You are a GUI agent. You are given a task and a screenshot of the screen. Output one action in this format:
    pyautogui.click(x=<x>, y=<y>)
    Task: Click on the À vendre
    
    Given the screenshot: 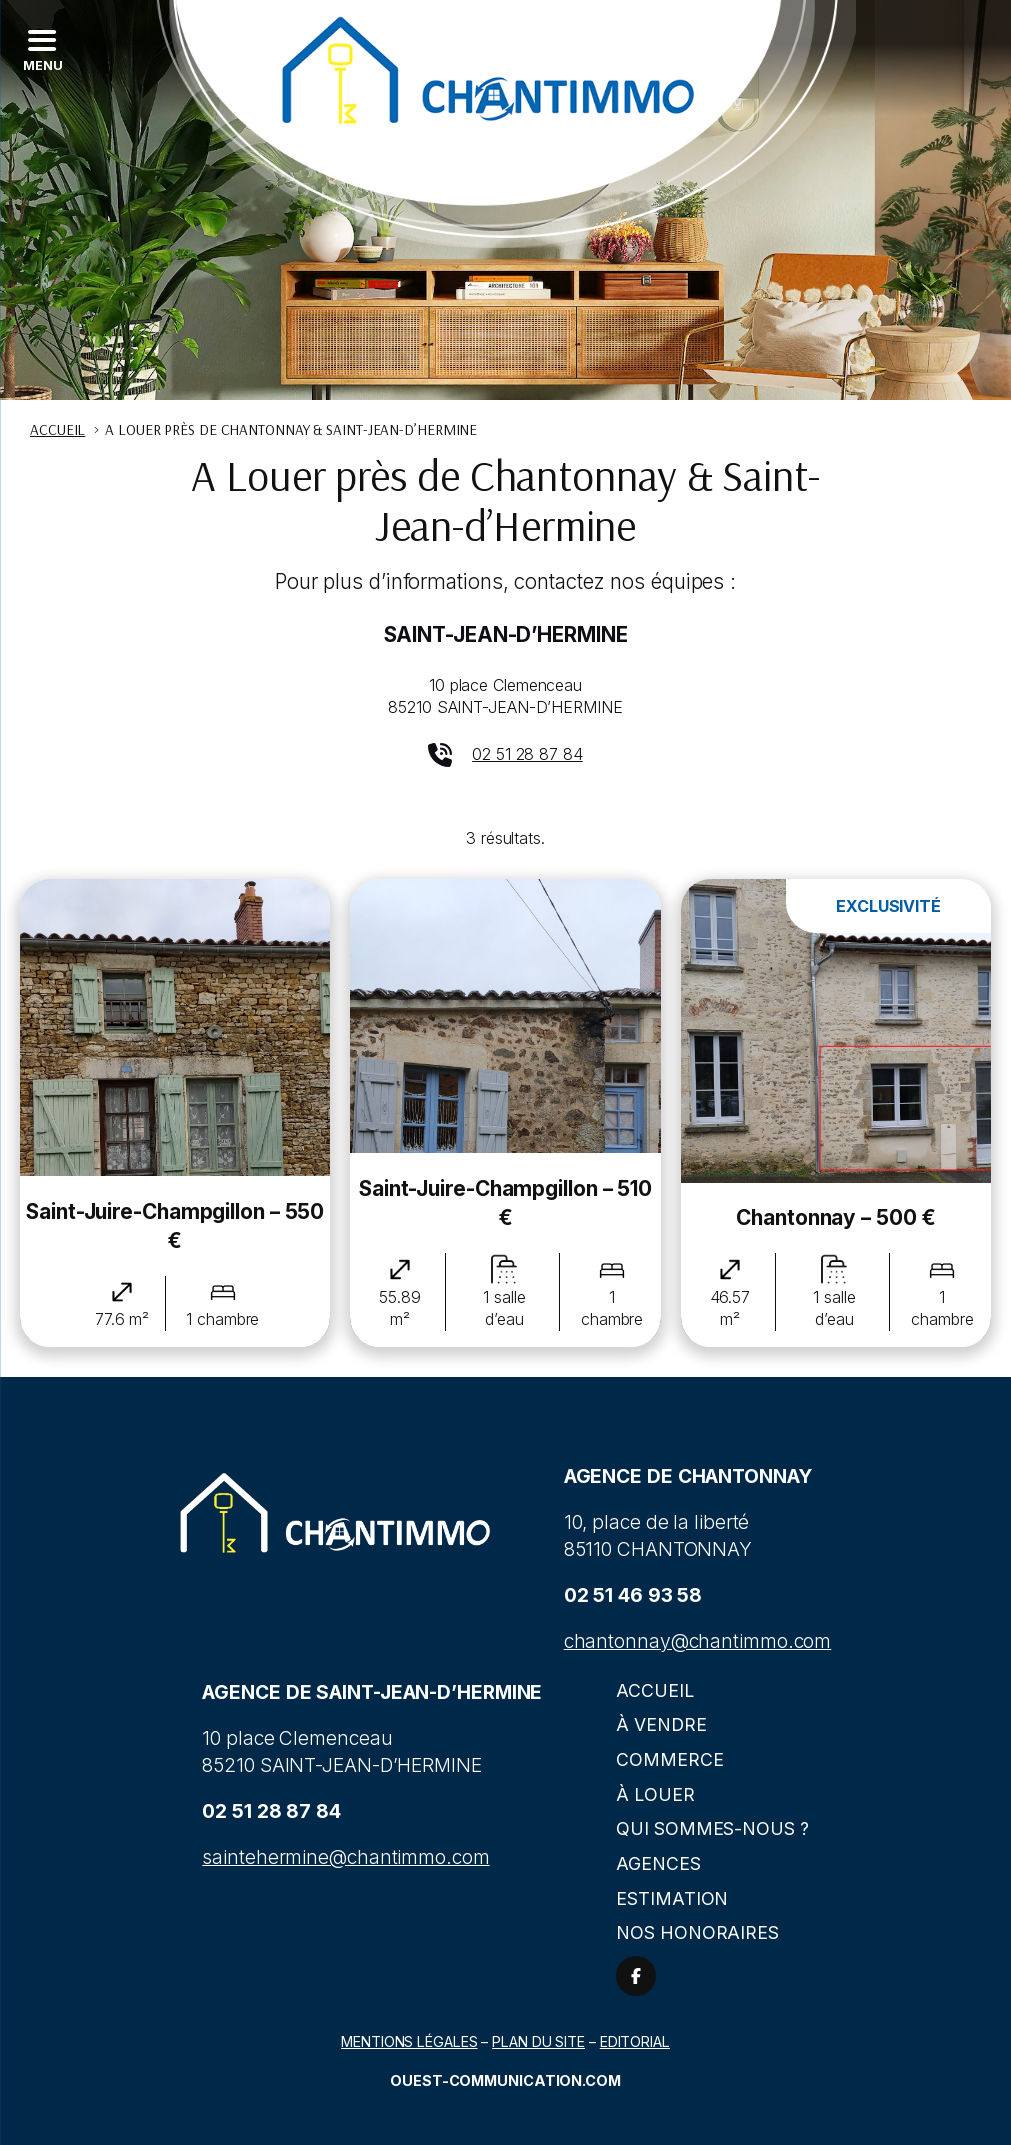 What is the action you would take?
    pyautogui.click(x=661, y=1724)
    